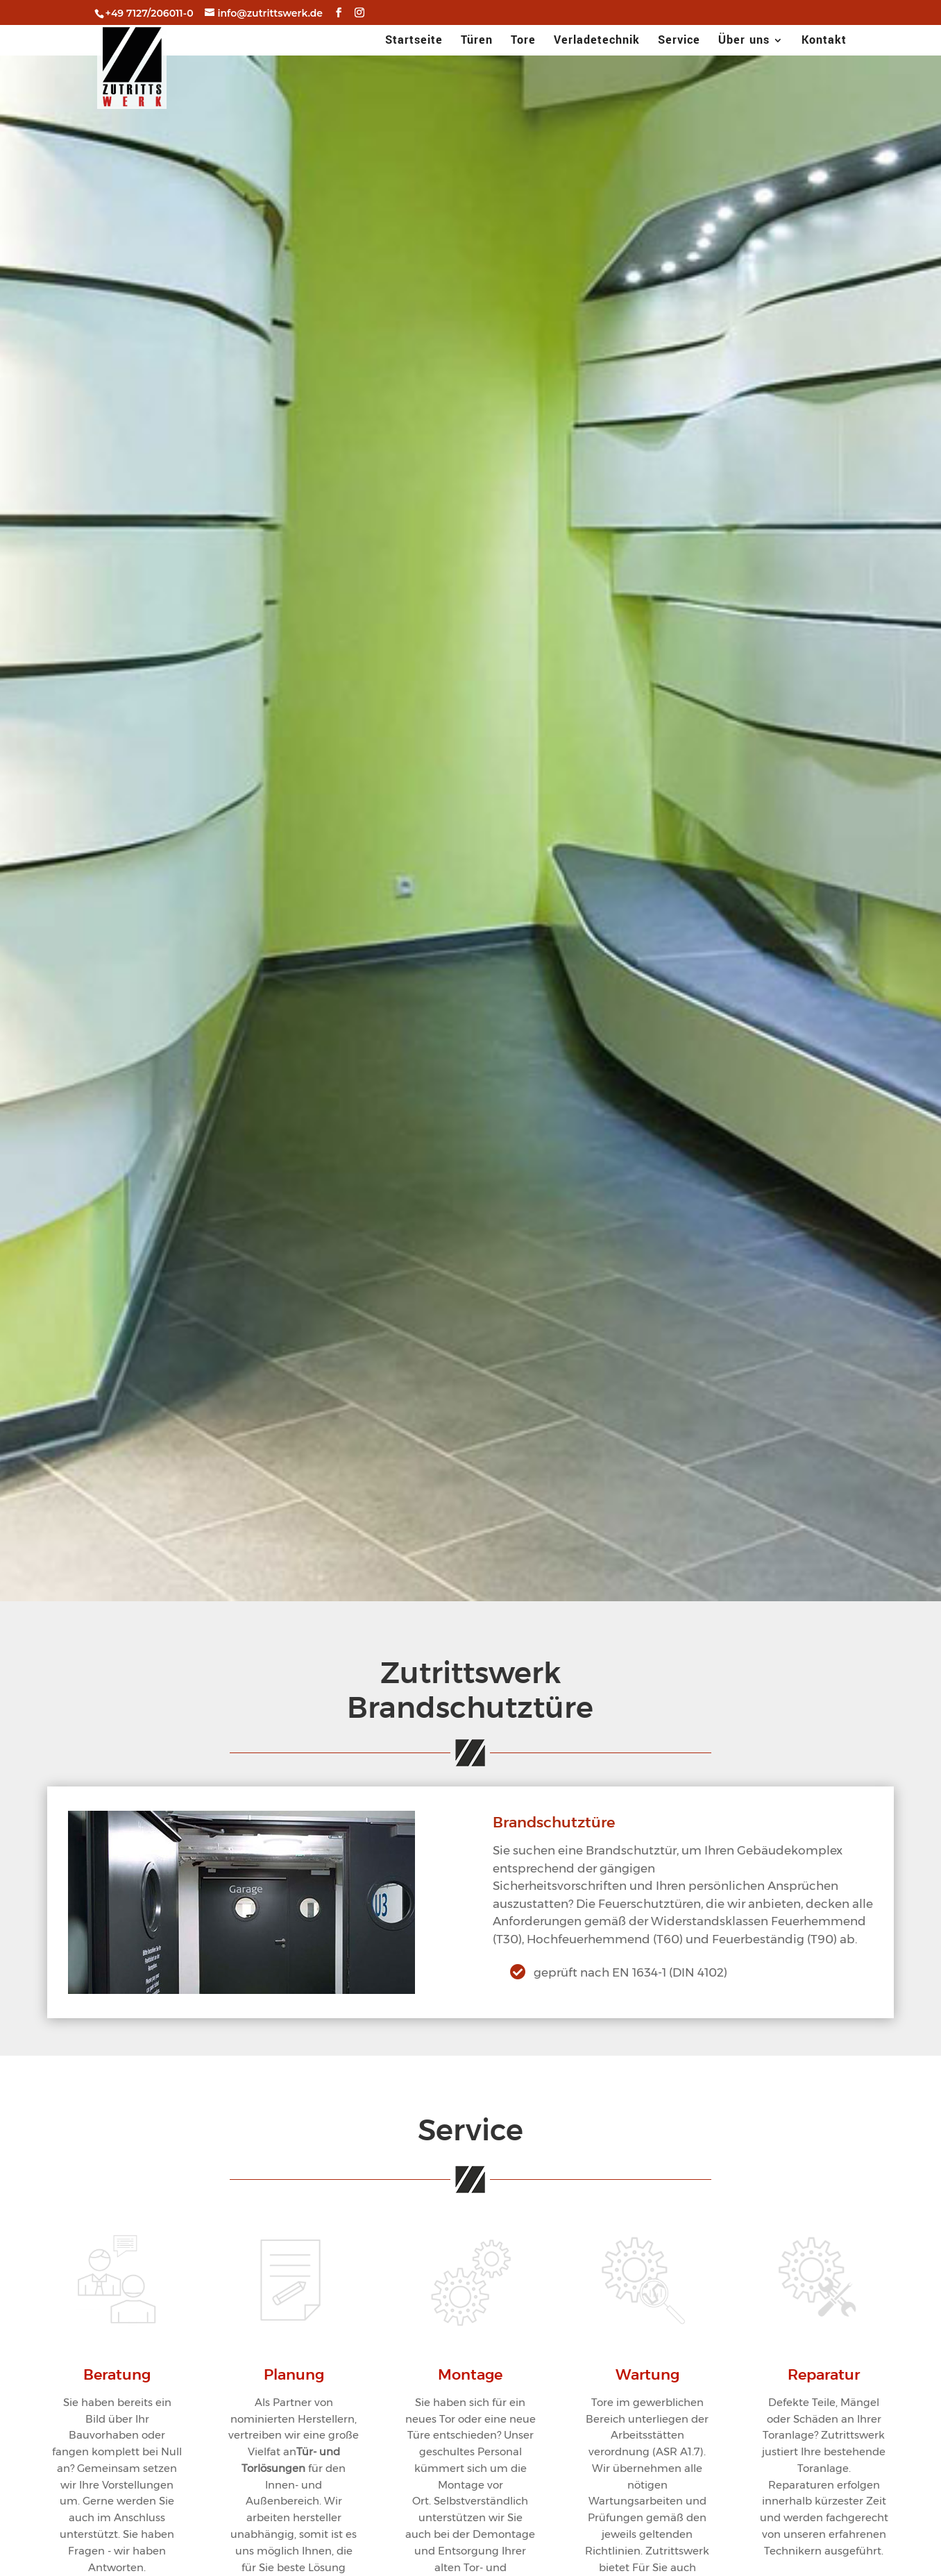 This screenshot has height=2576, width=941. I want to click on Startseite, so click(414, 41).